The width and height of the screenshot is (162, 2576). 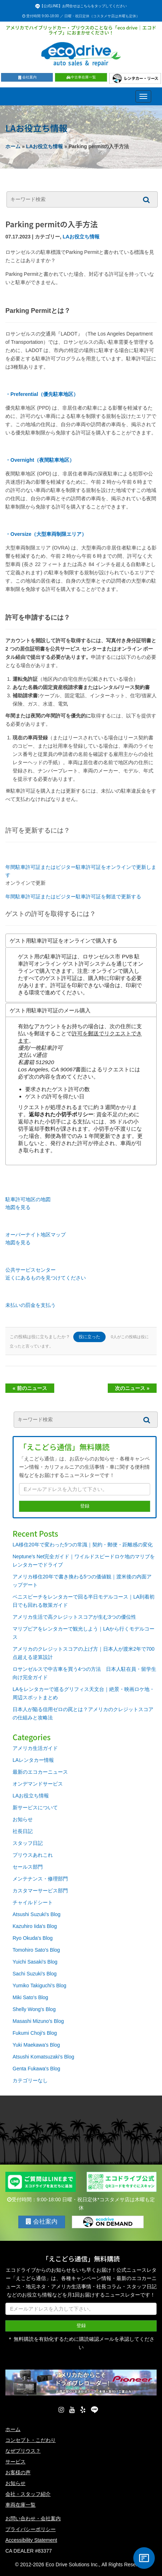 What do you see at coordinates (43, 2057) in the screenshot?
I see `Atsushi Komatsuzaki's Blog` at bounding box center [43, 2057].